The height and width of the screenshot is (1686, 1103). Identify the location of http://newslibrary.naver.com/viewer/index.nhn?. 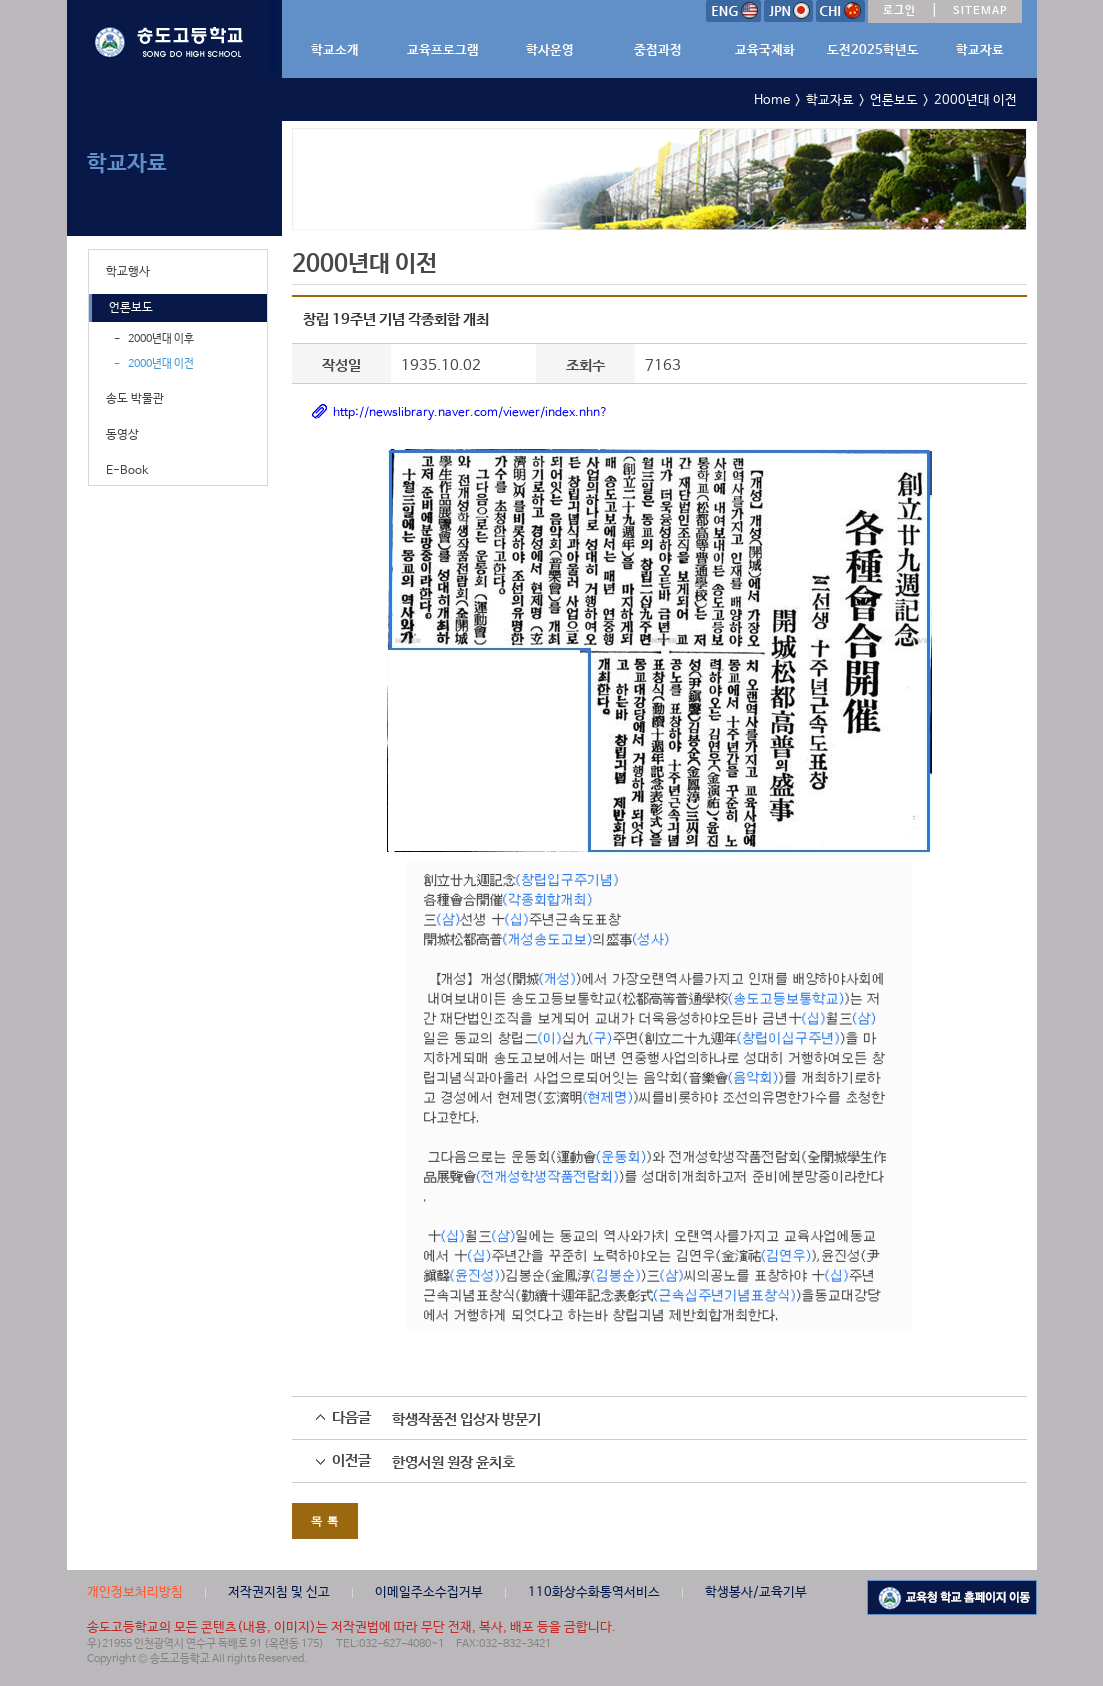
(470, 413).